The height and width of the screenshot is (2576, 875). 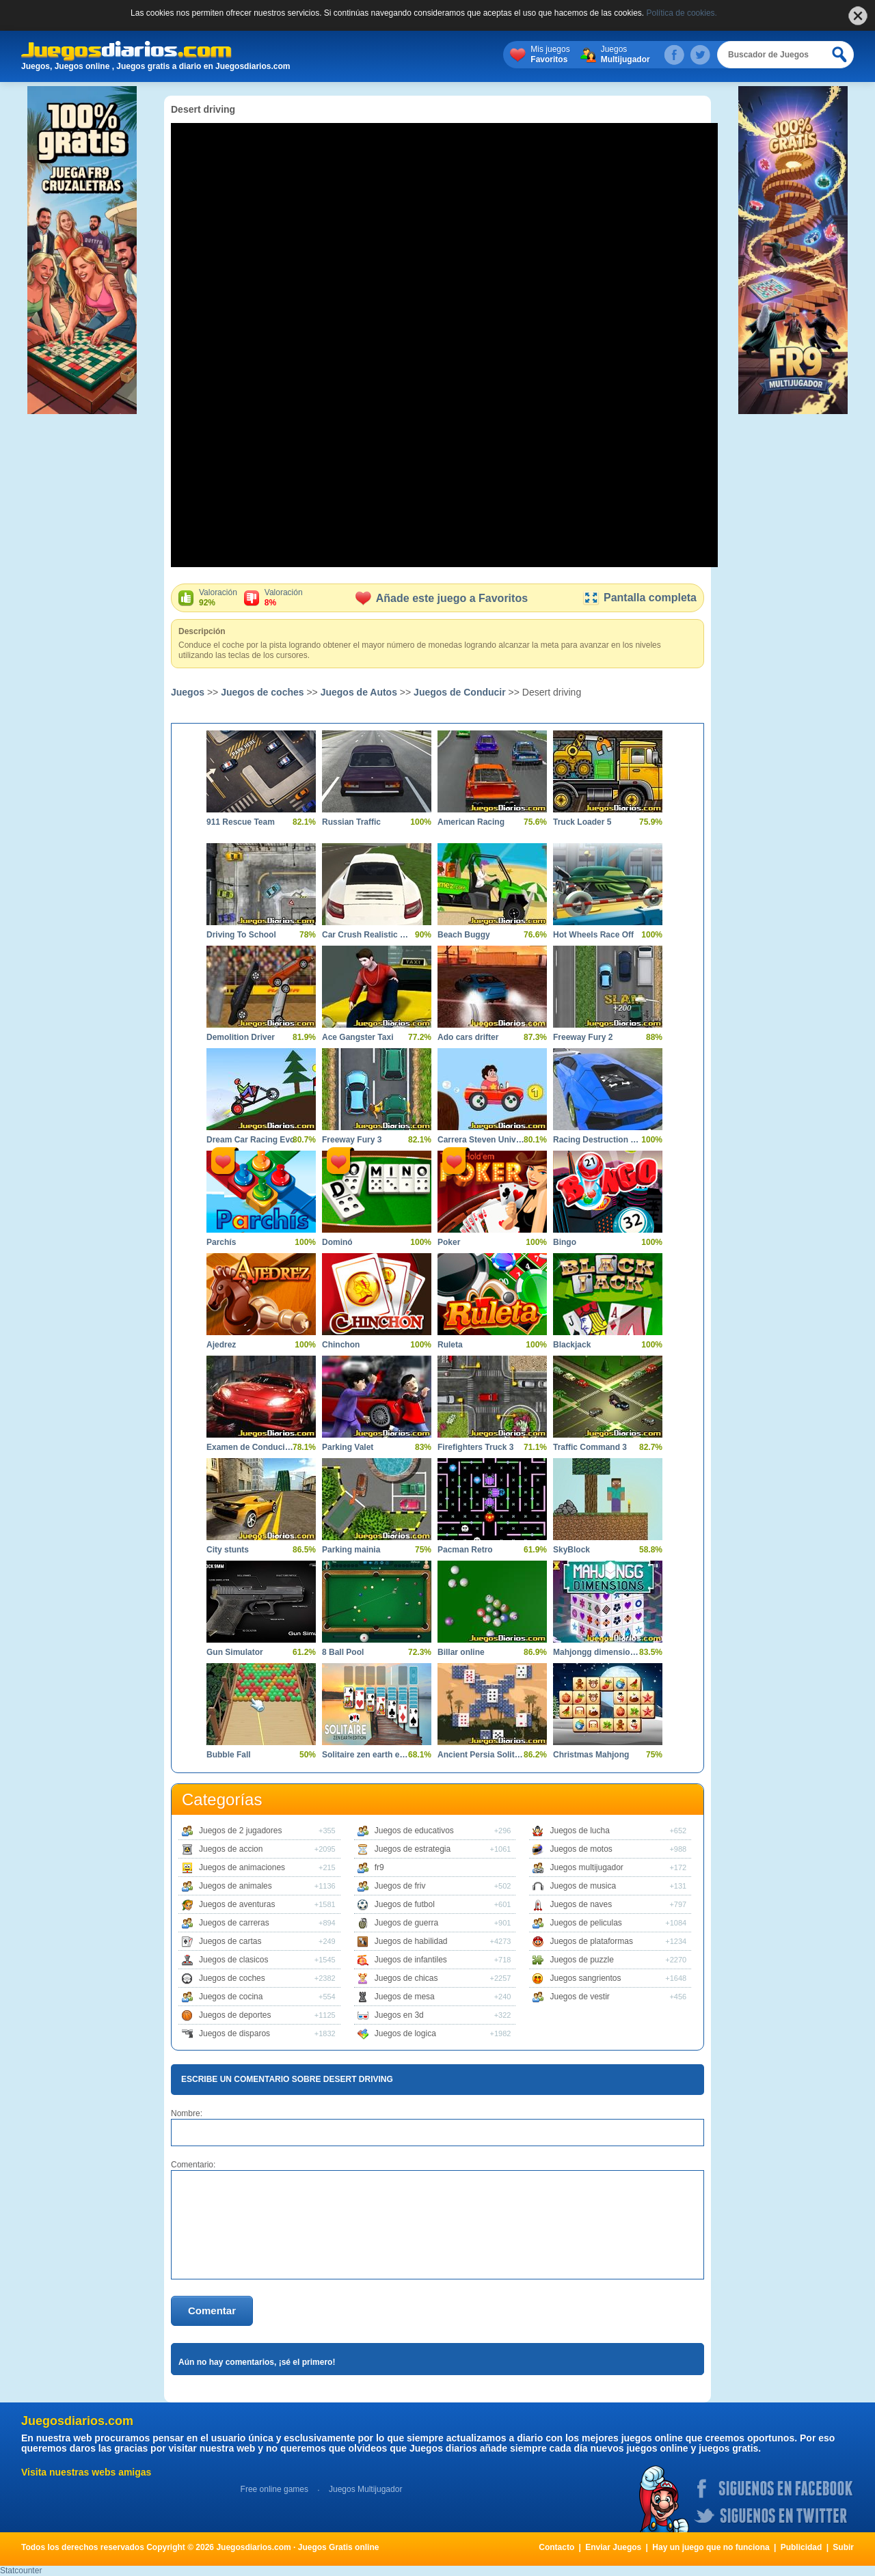 What do you see at coordinates (461, 1652) in the screenshot?
I see `Billar online` at bounding box center [461, 1652].